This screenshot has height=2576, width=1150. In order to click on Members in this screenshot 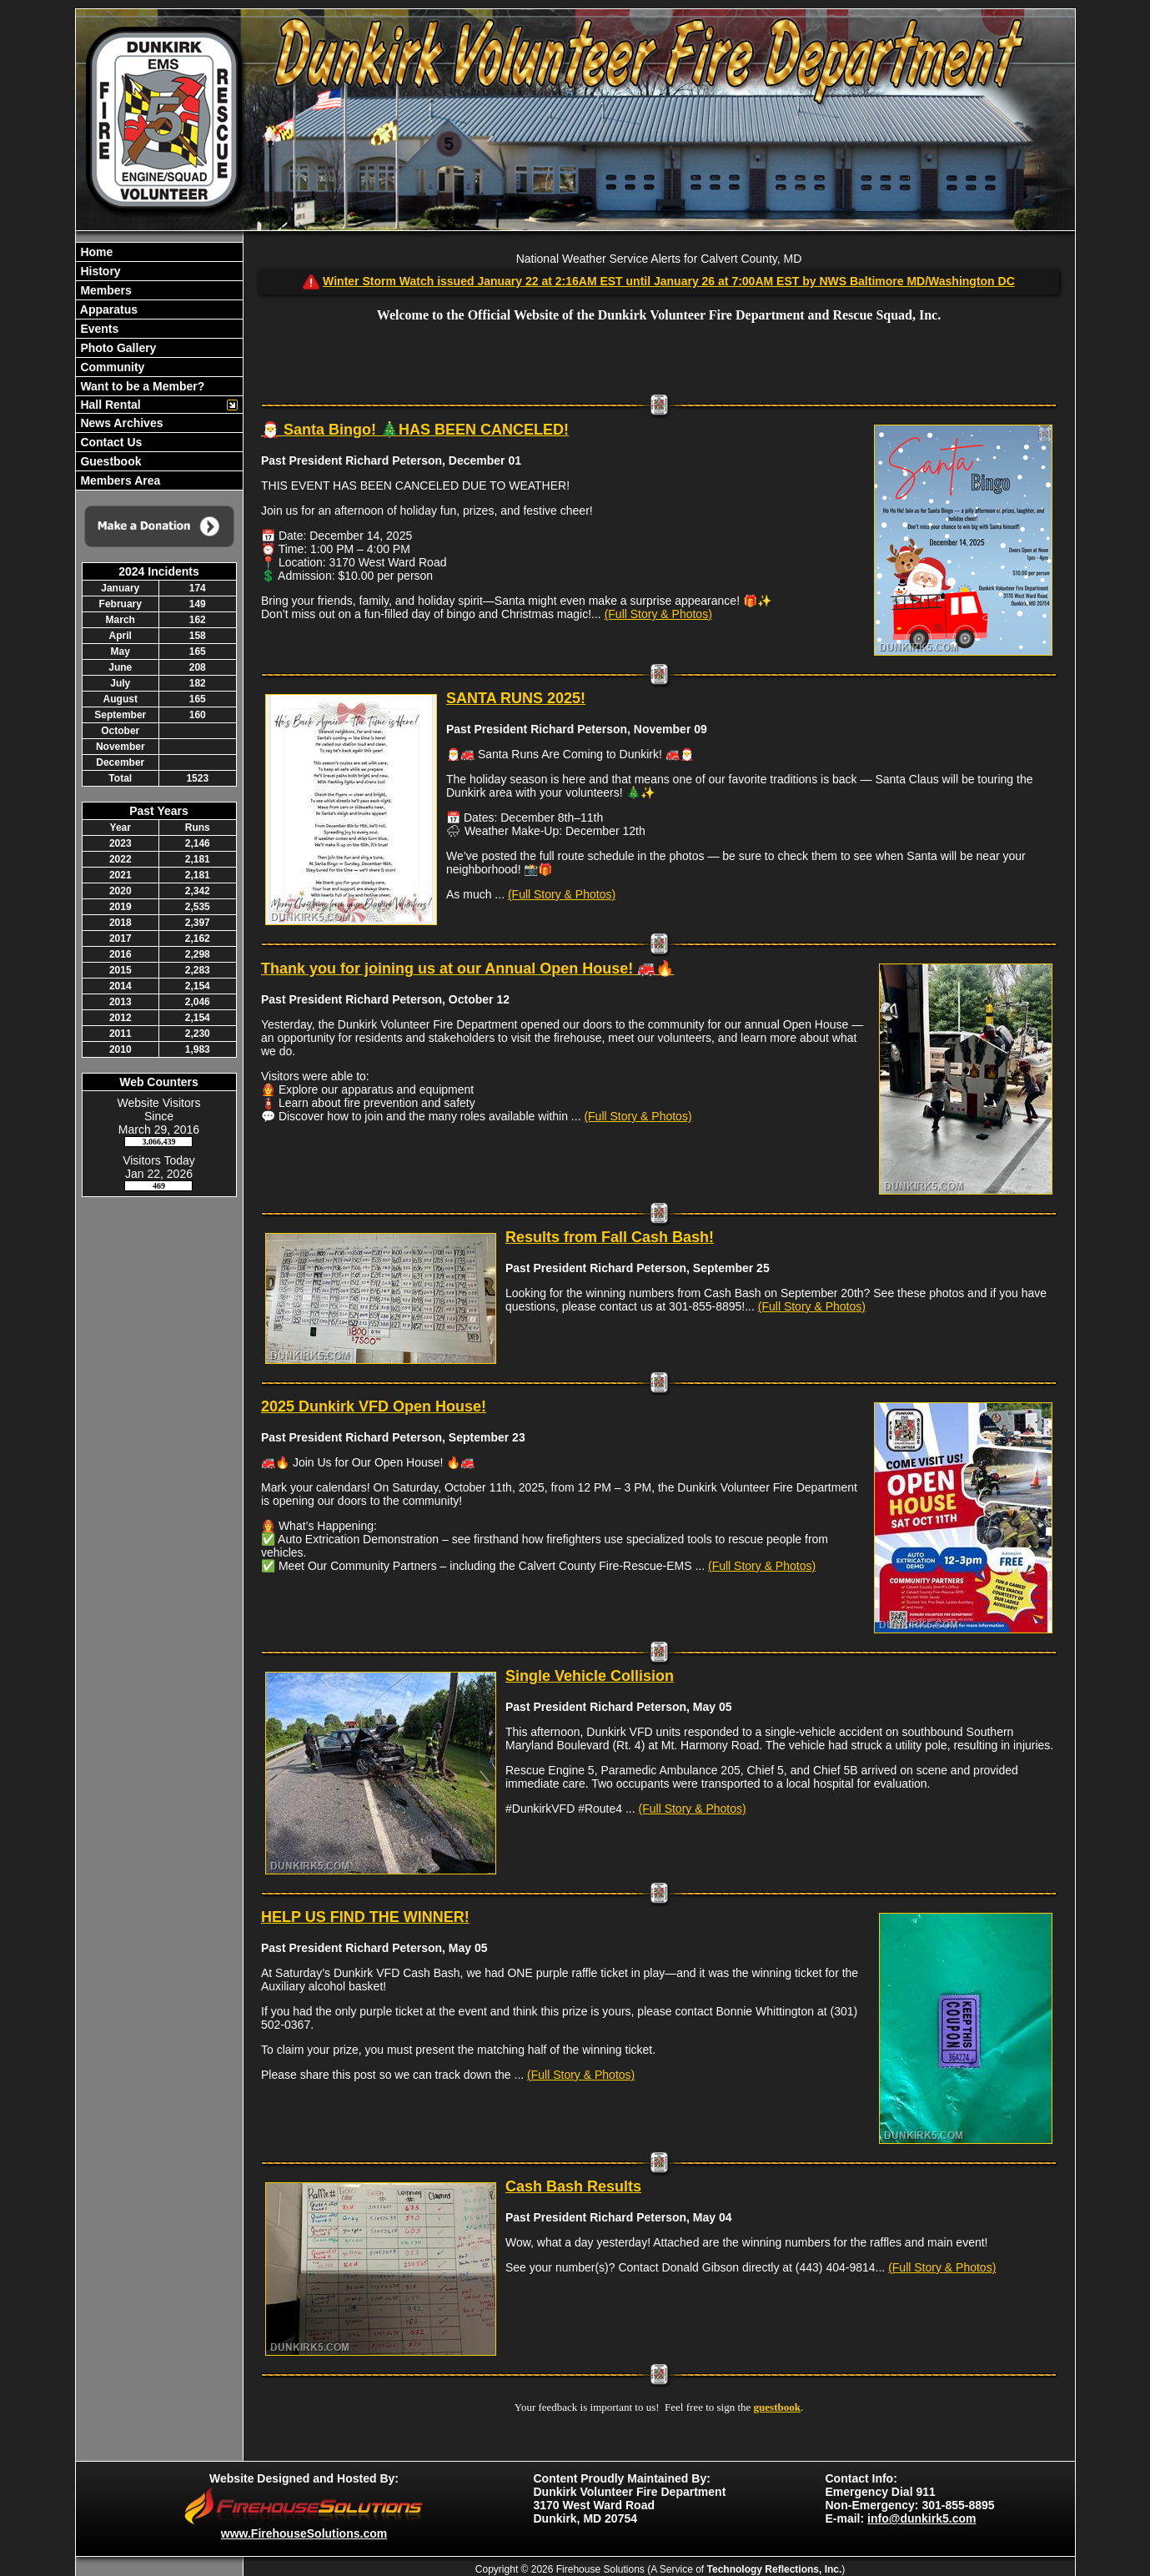, I will do `click(105, 290)`.